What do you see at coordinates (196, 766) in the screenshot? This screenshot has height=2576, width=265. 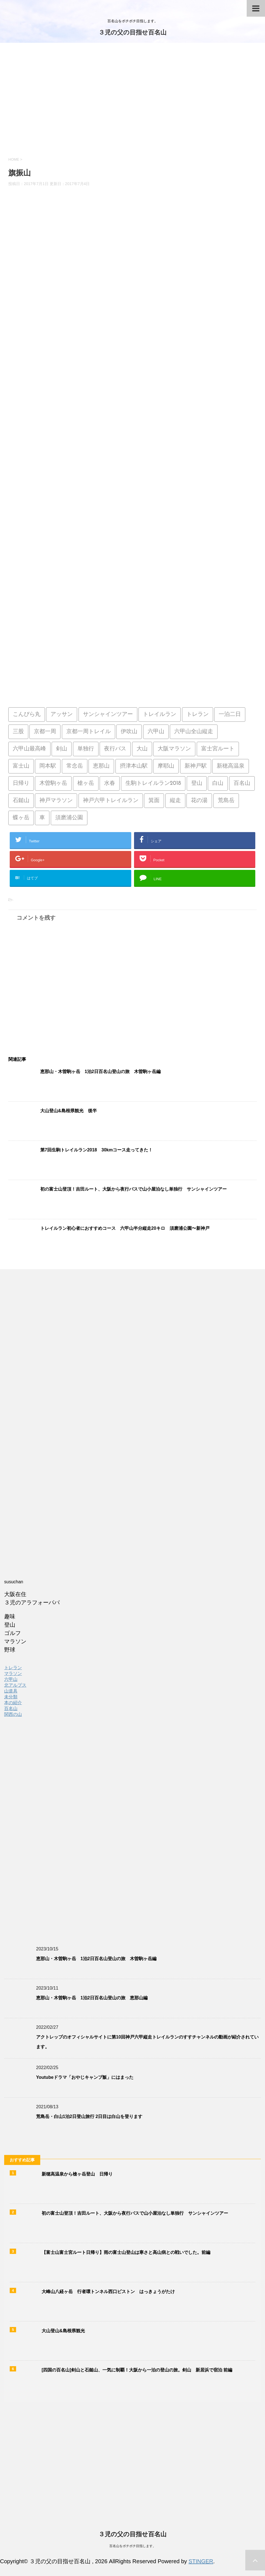 I see `新神戸駅 [新神戸駅 (1個の項目)]` at bounding box center [196, 766].